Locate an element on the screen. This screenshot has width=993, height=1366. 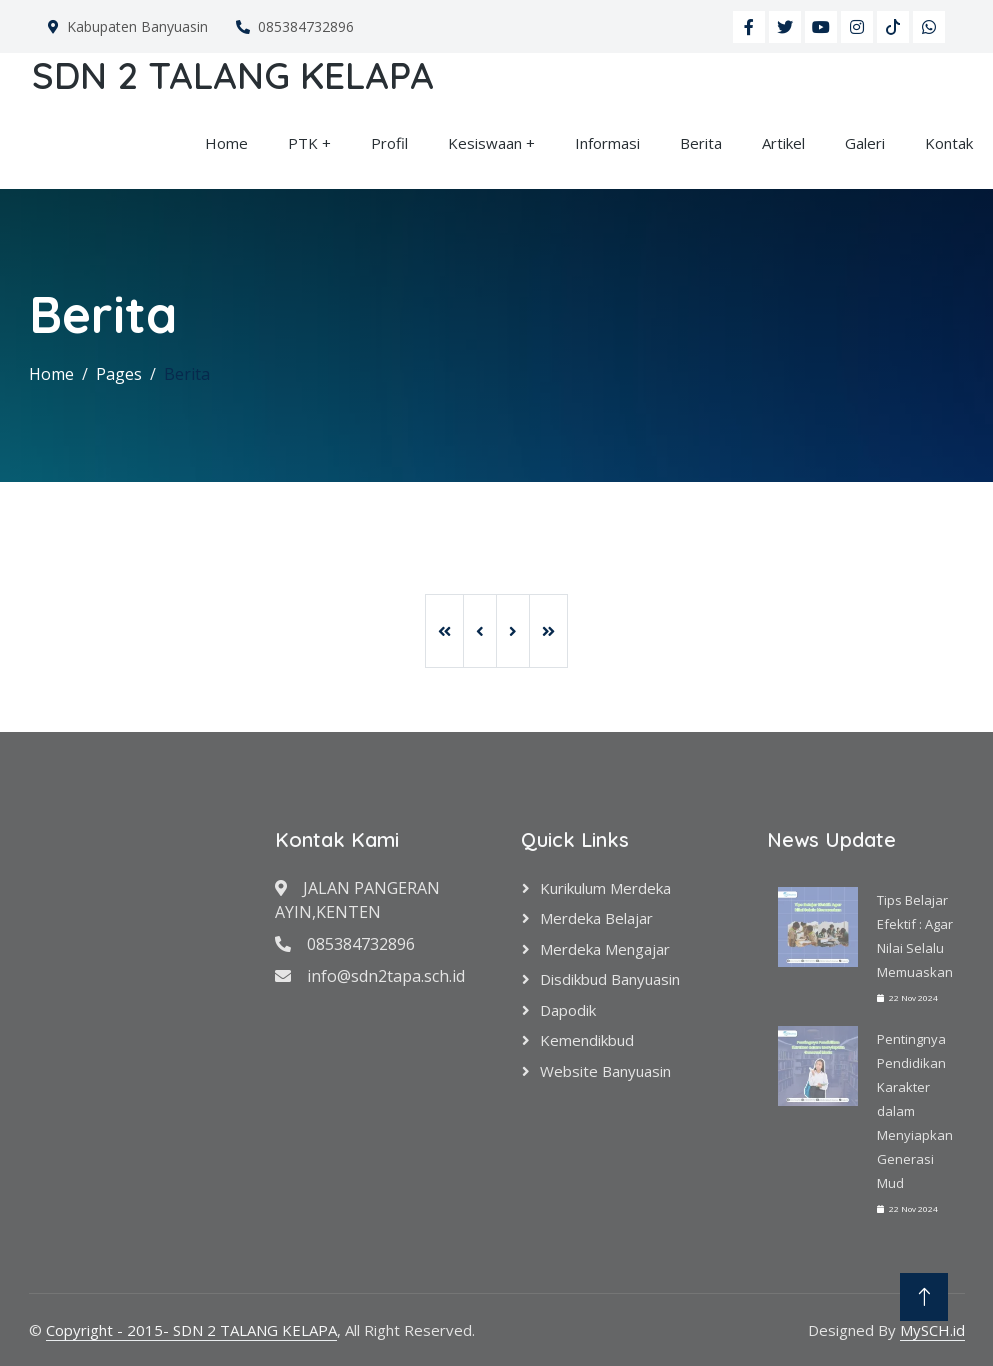
Kemendikbud is located at coordinates (587, 1040).